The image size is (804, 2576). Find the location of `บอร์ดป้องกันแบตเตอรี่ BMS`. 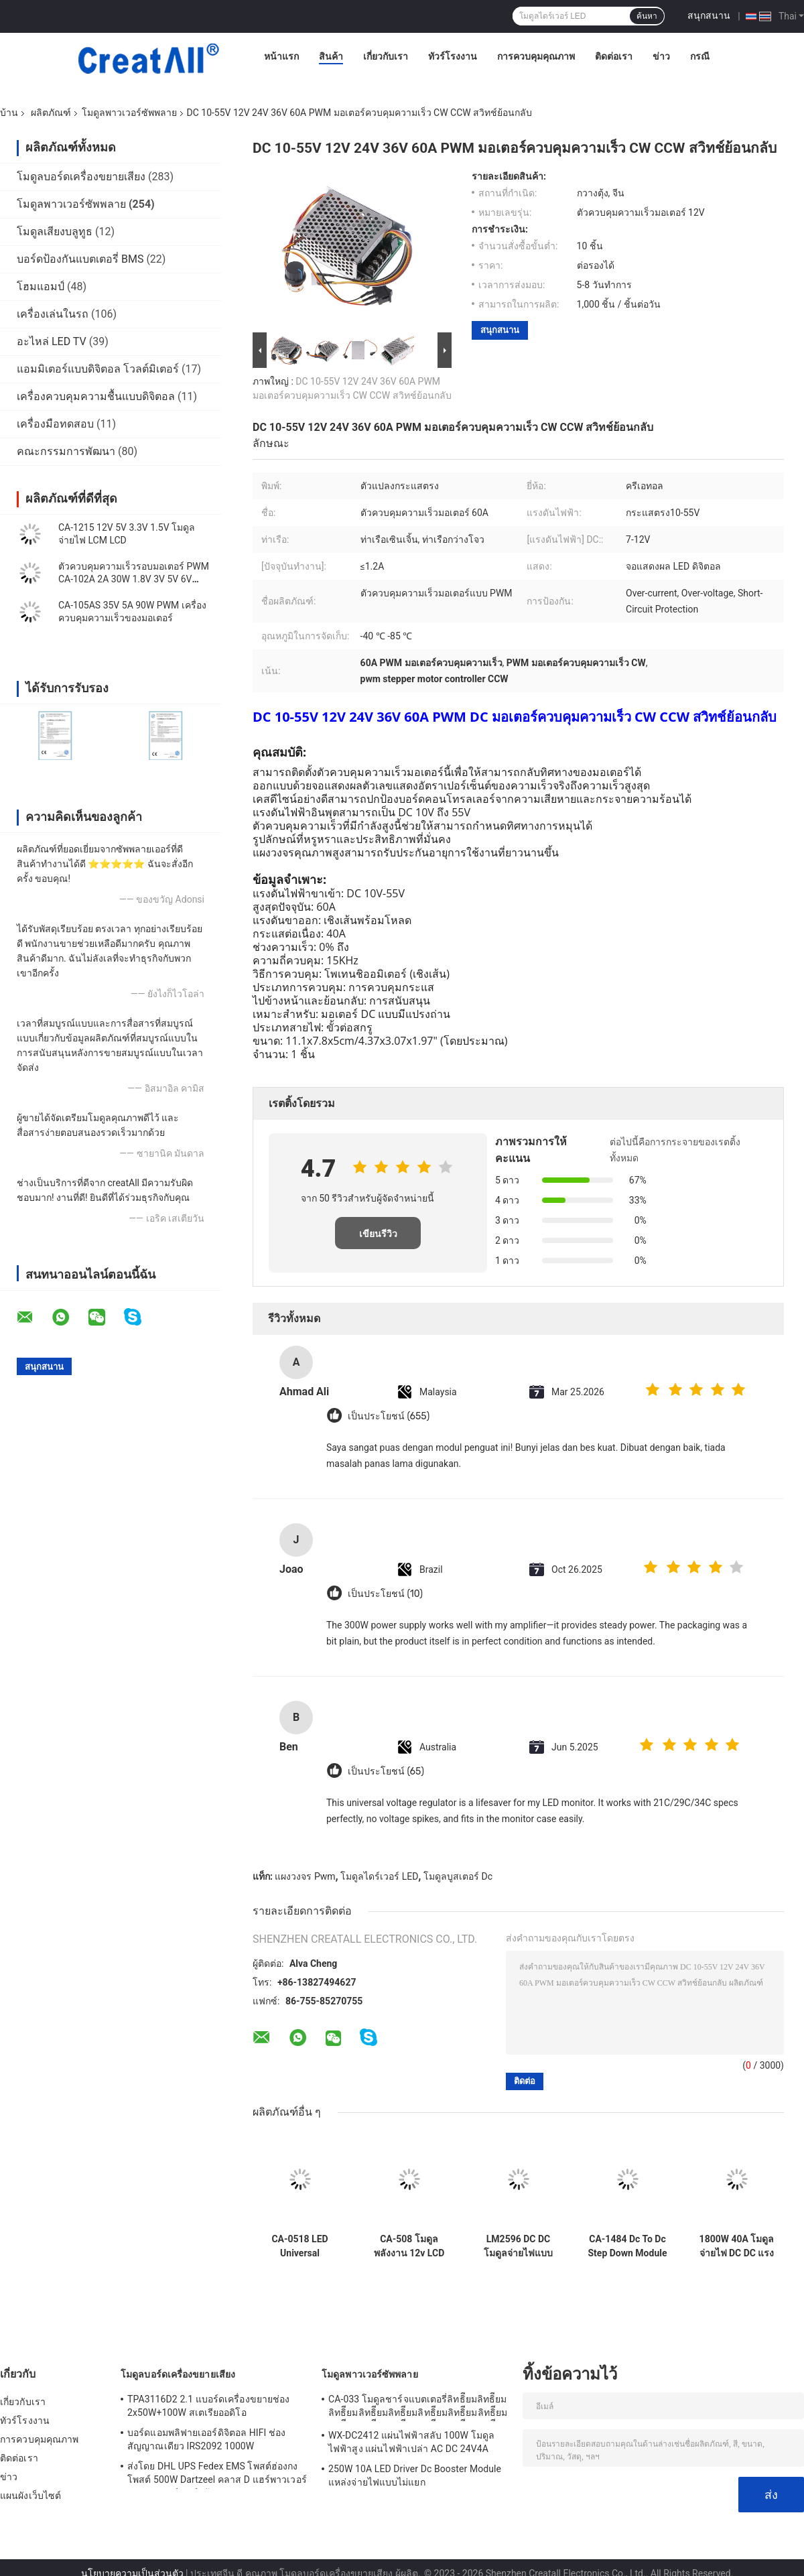

บอร์ดป้องกันแบตเตอรี่ BMS is located at coordinates (80, 259).